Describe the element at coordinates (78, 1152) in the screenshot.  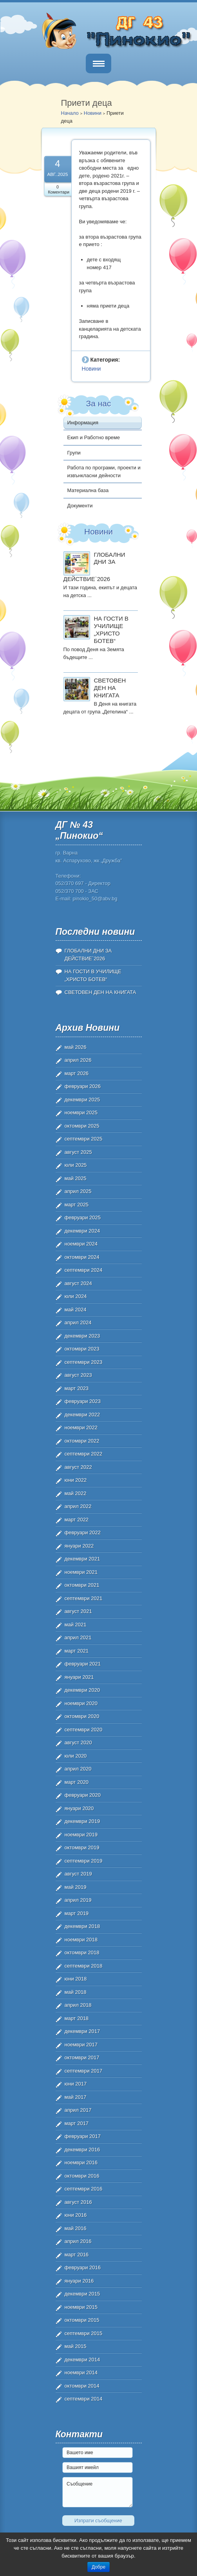
I see `август 2025` at that location.